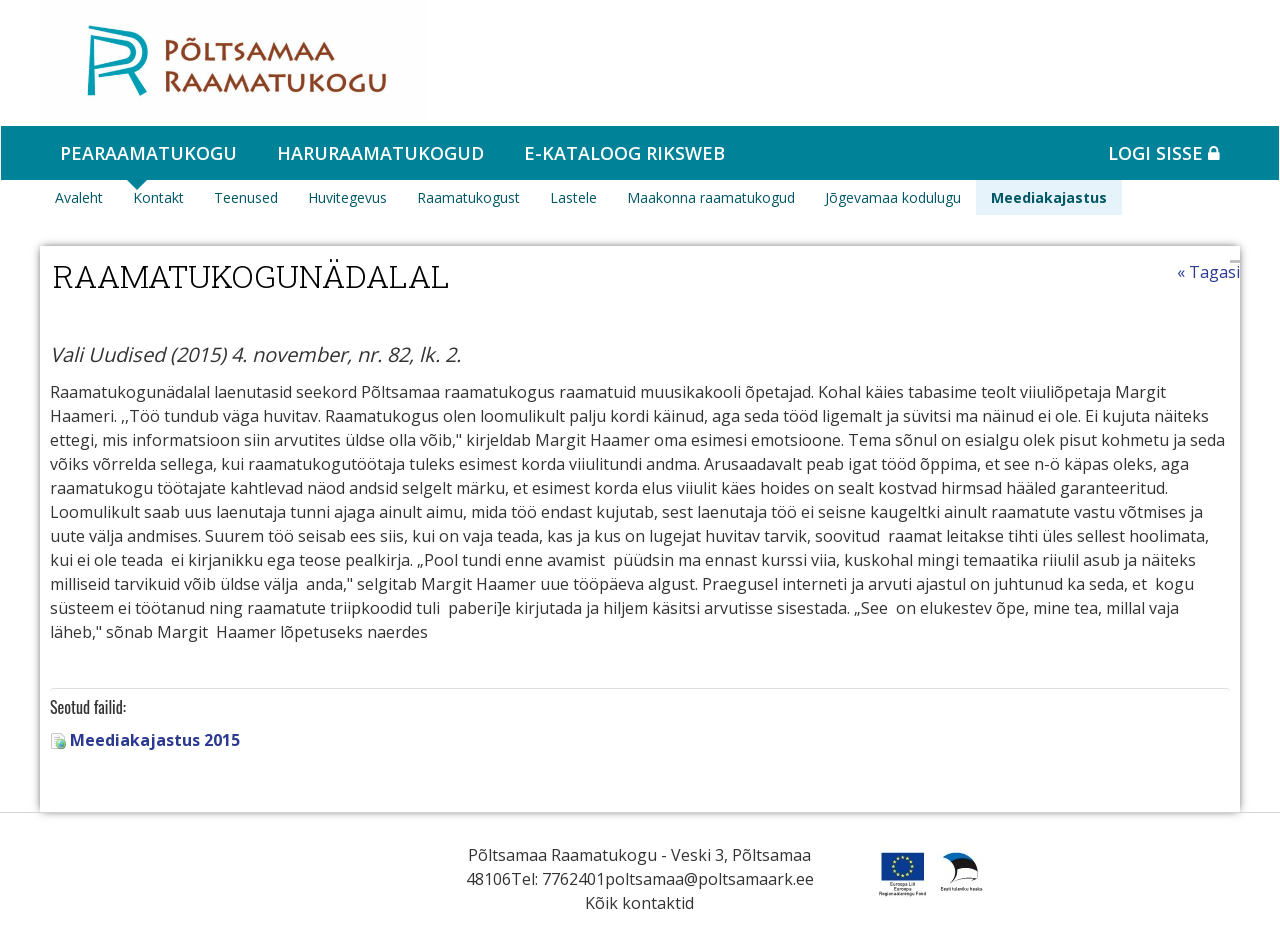  What do you see at coordinates (1208, 272) in the screenshot?
I see `« Tagasi` at bounding box center [1208, 272].